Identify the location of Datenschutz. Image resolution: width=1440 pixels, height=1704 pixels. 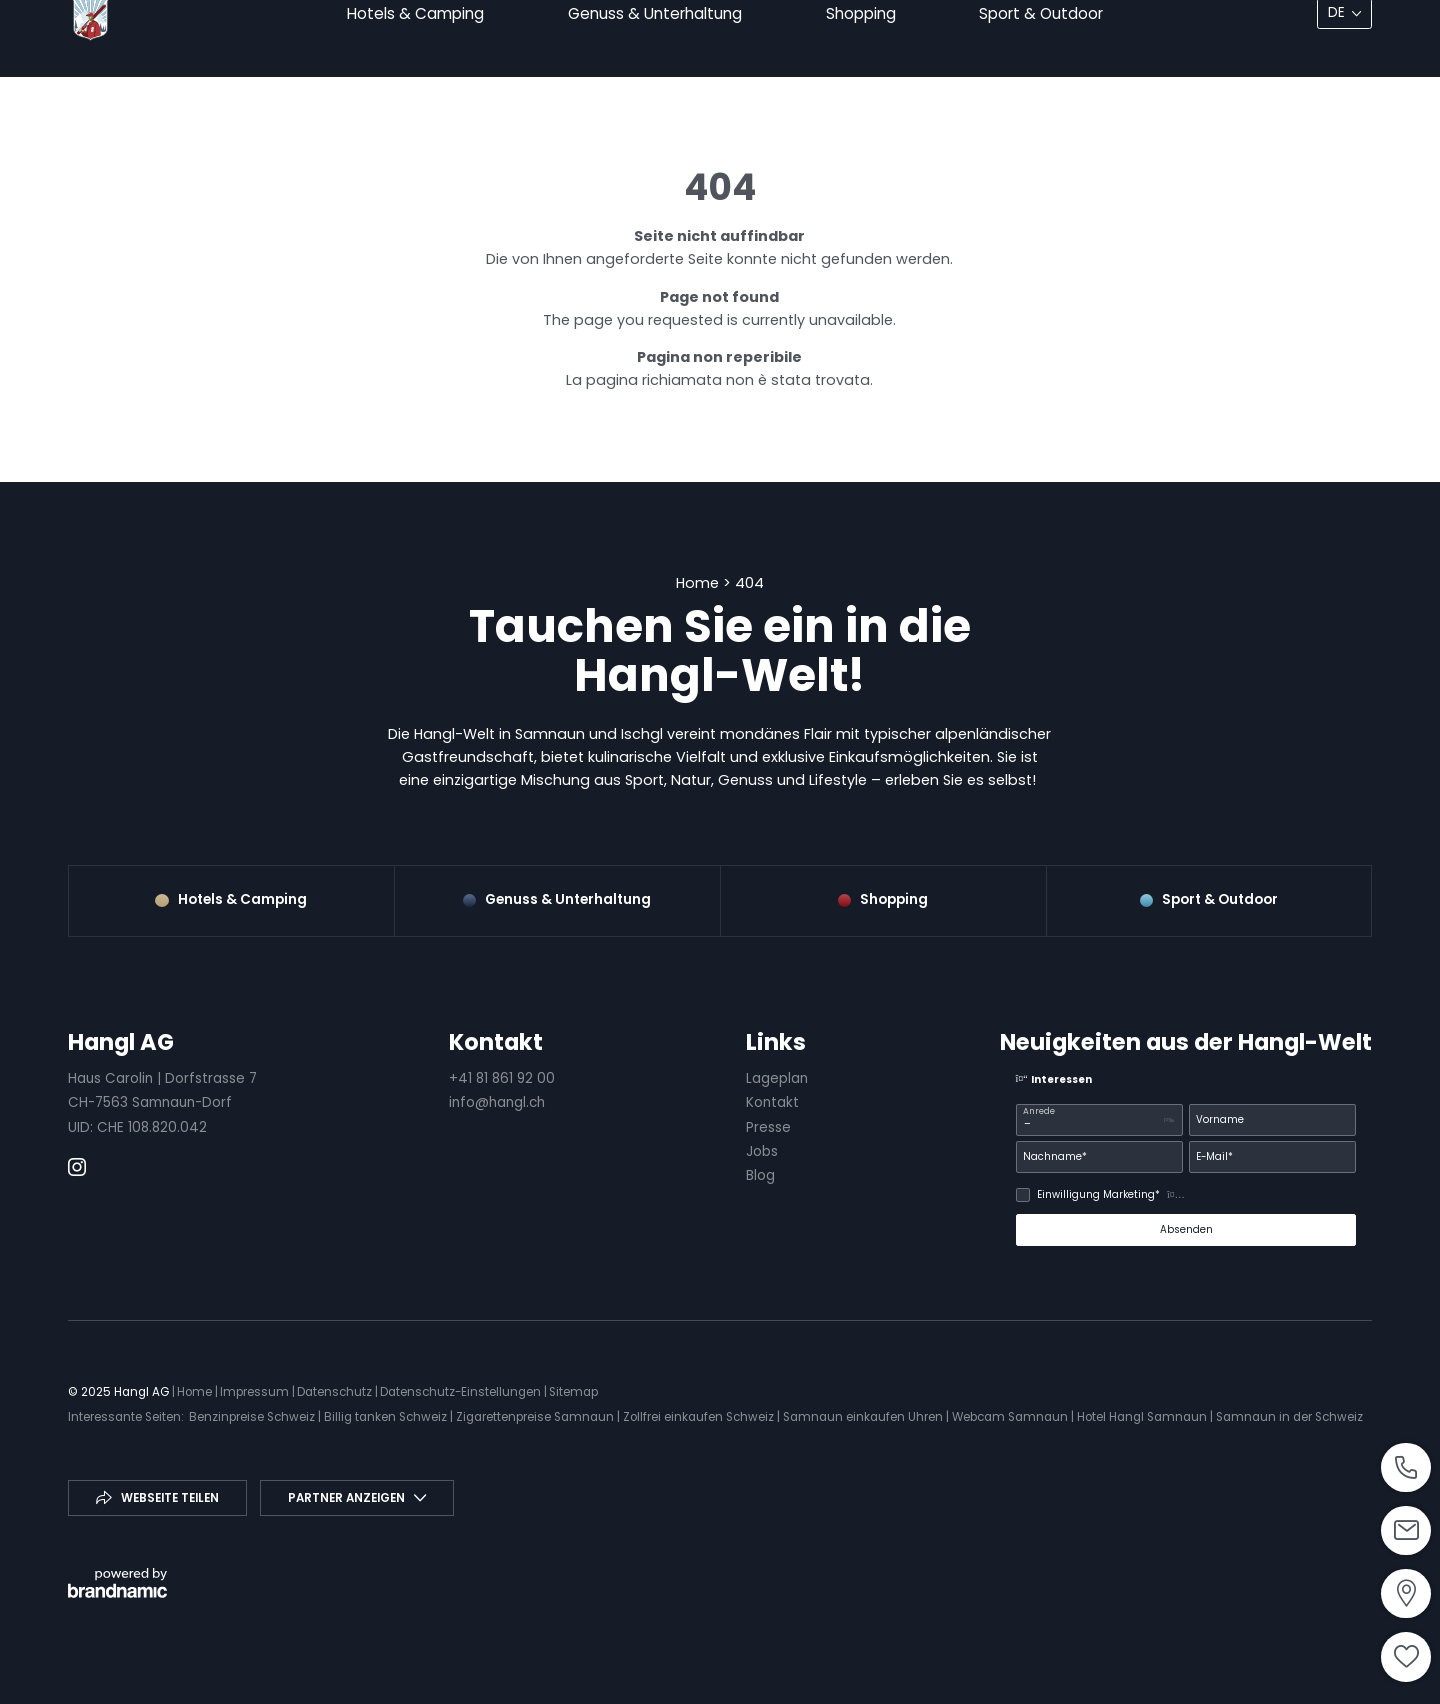
(336, 1392).